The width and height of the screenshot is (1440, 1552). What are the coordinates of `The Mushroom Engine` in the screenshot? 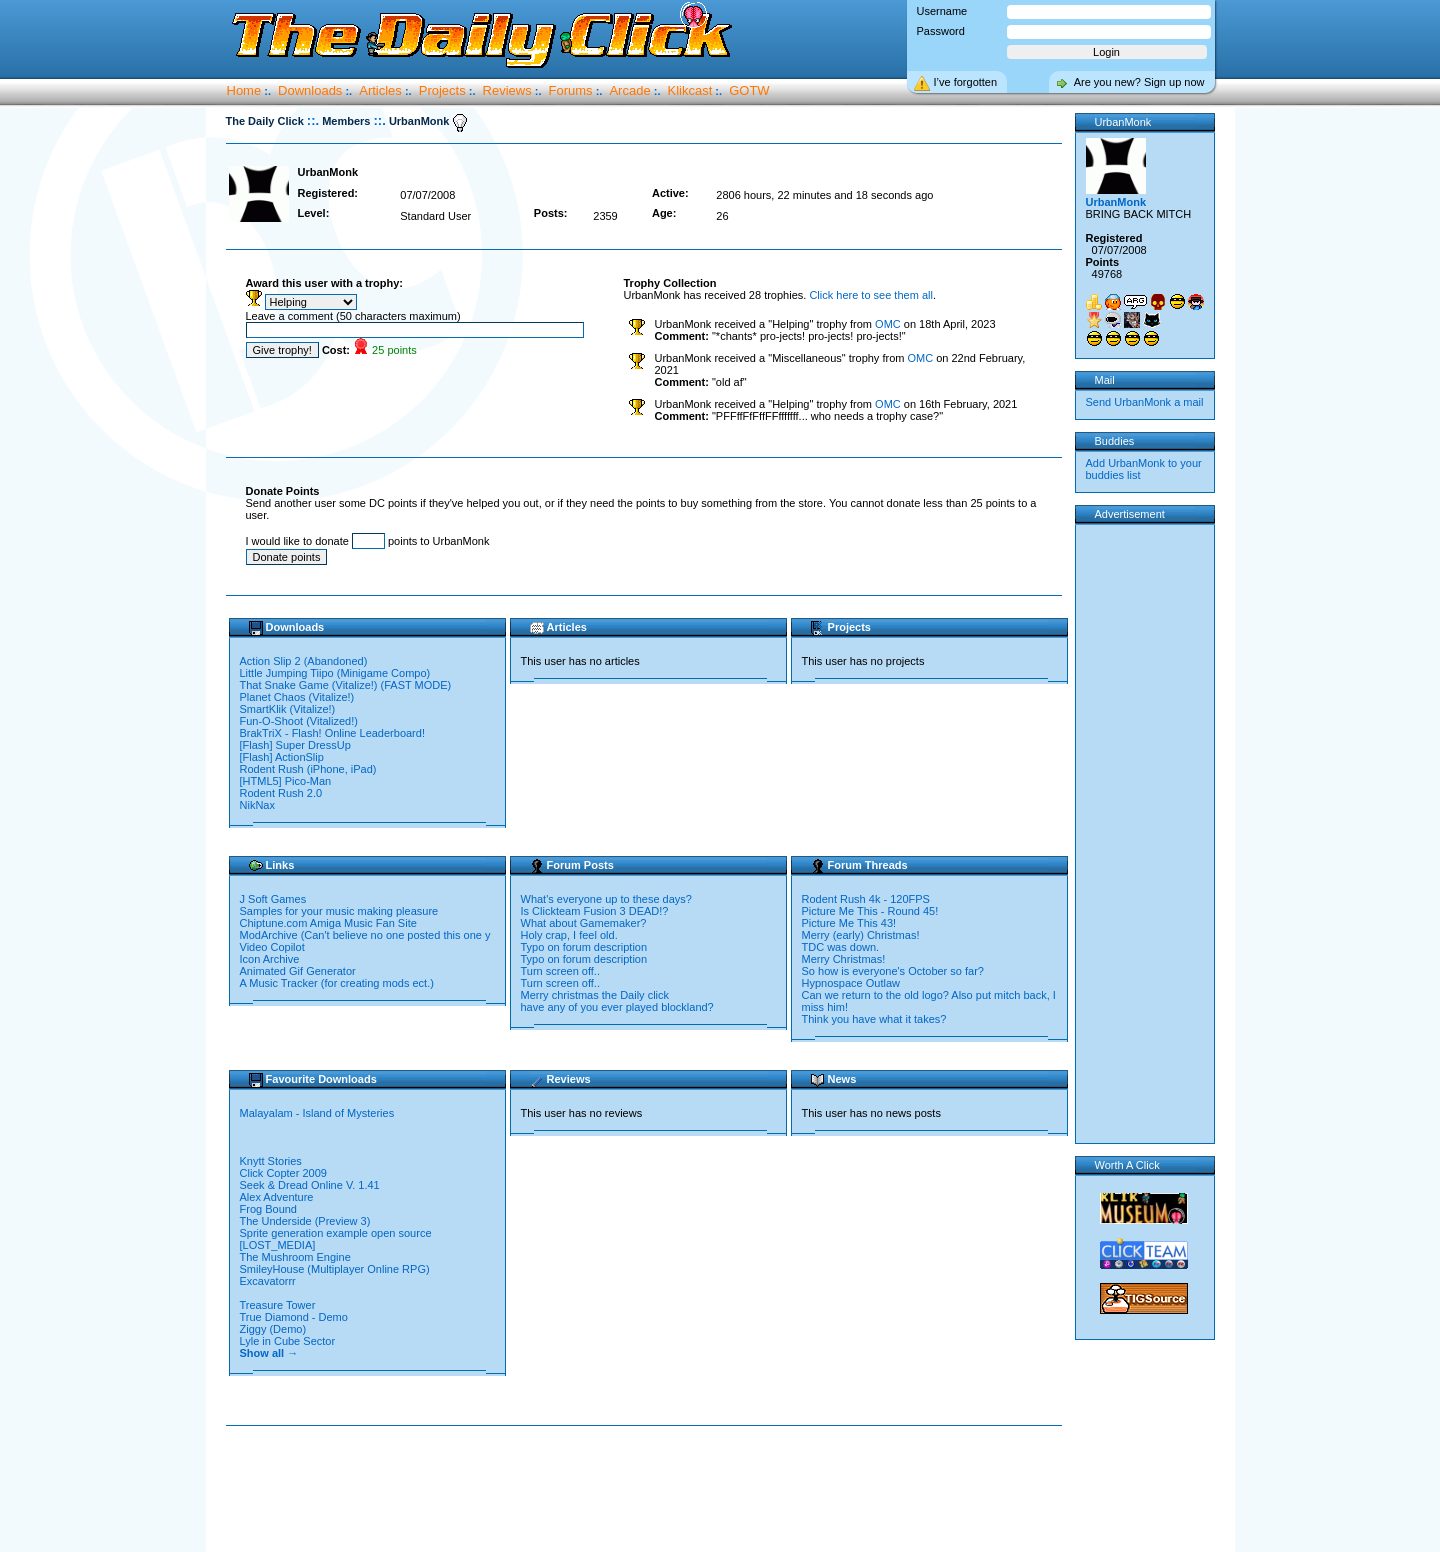 It's located at (297, 1257).